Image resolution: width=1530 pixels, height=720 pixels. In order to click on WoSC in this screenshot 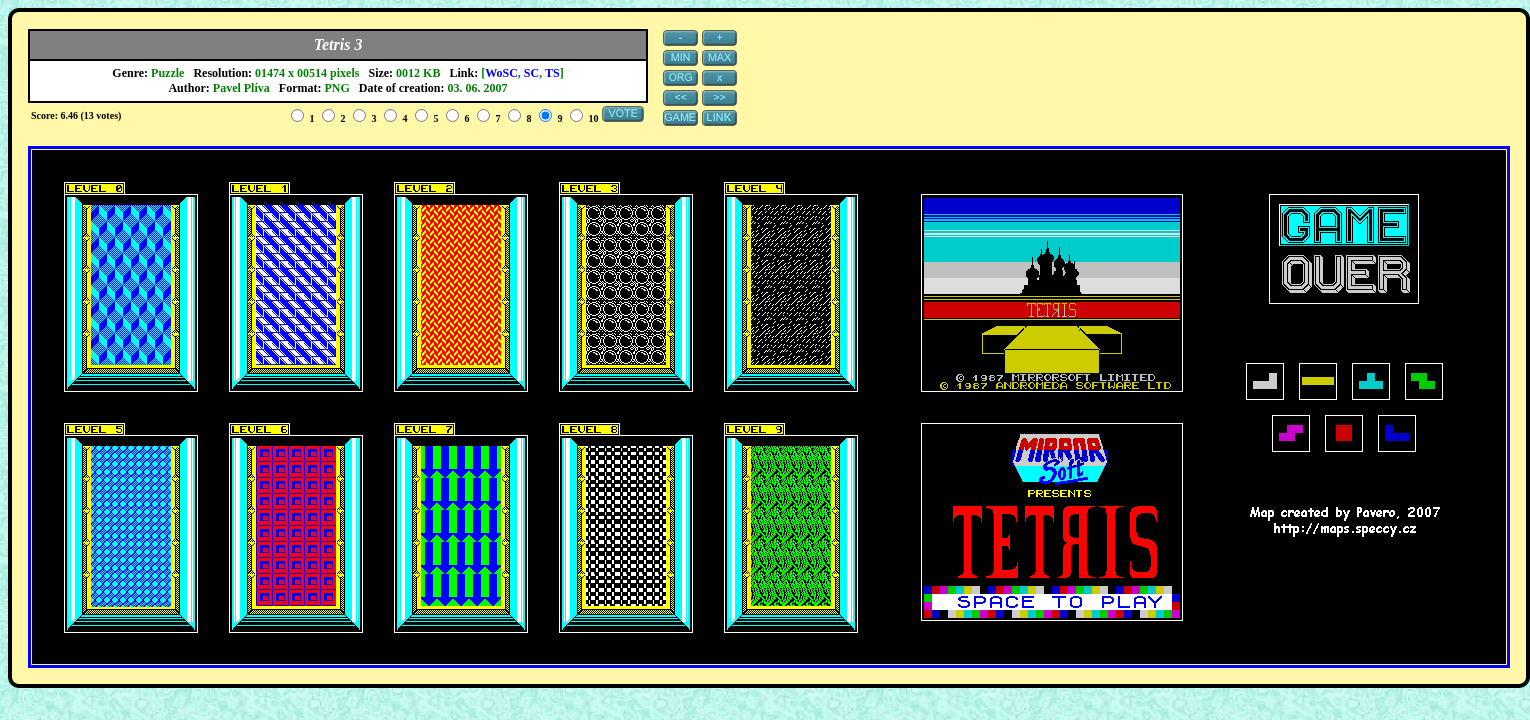, I will do `click(501, 73)`.